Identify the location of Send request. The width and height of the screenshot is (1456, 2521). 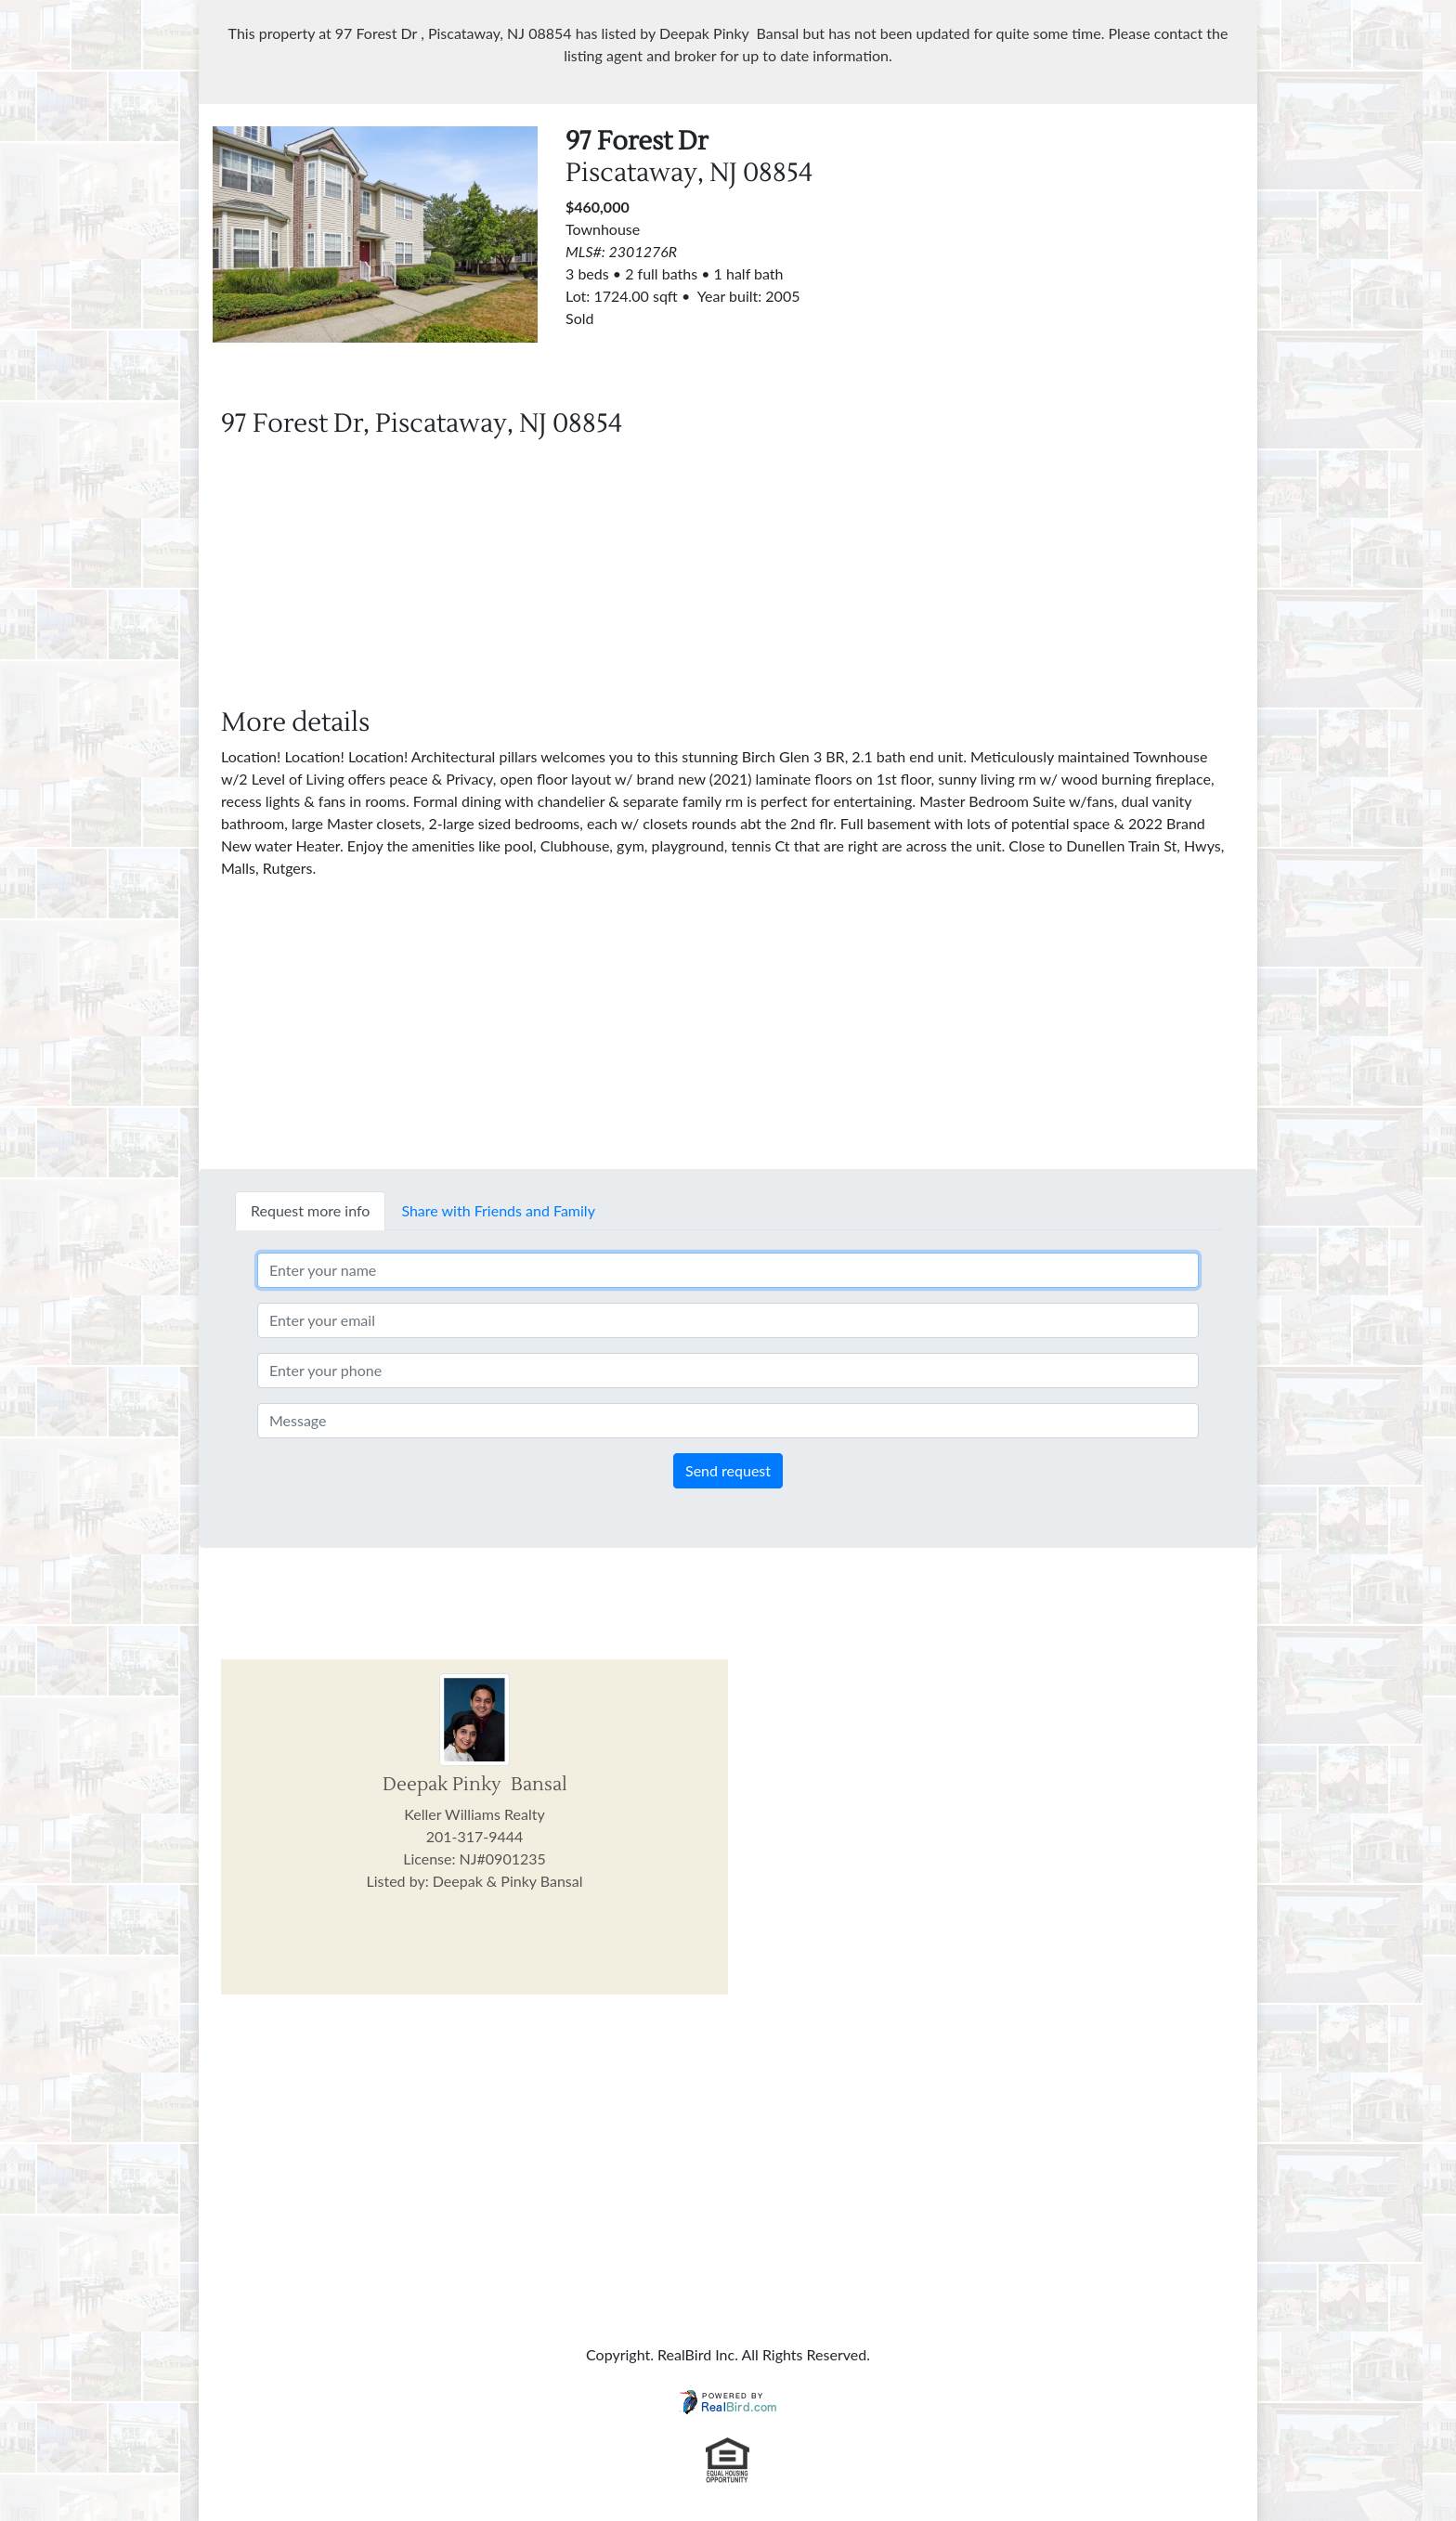
(728, 1470).